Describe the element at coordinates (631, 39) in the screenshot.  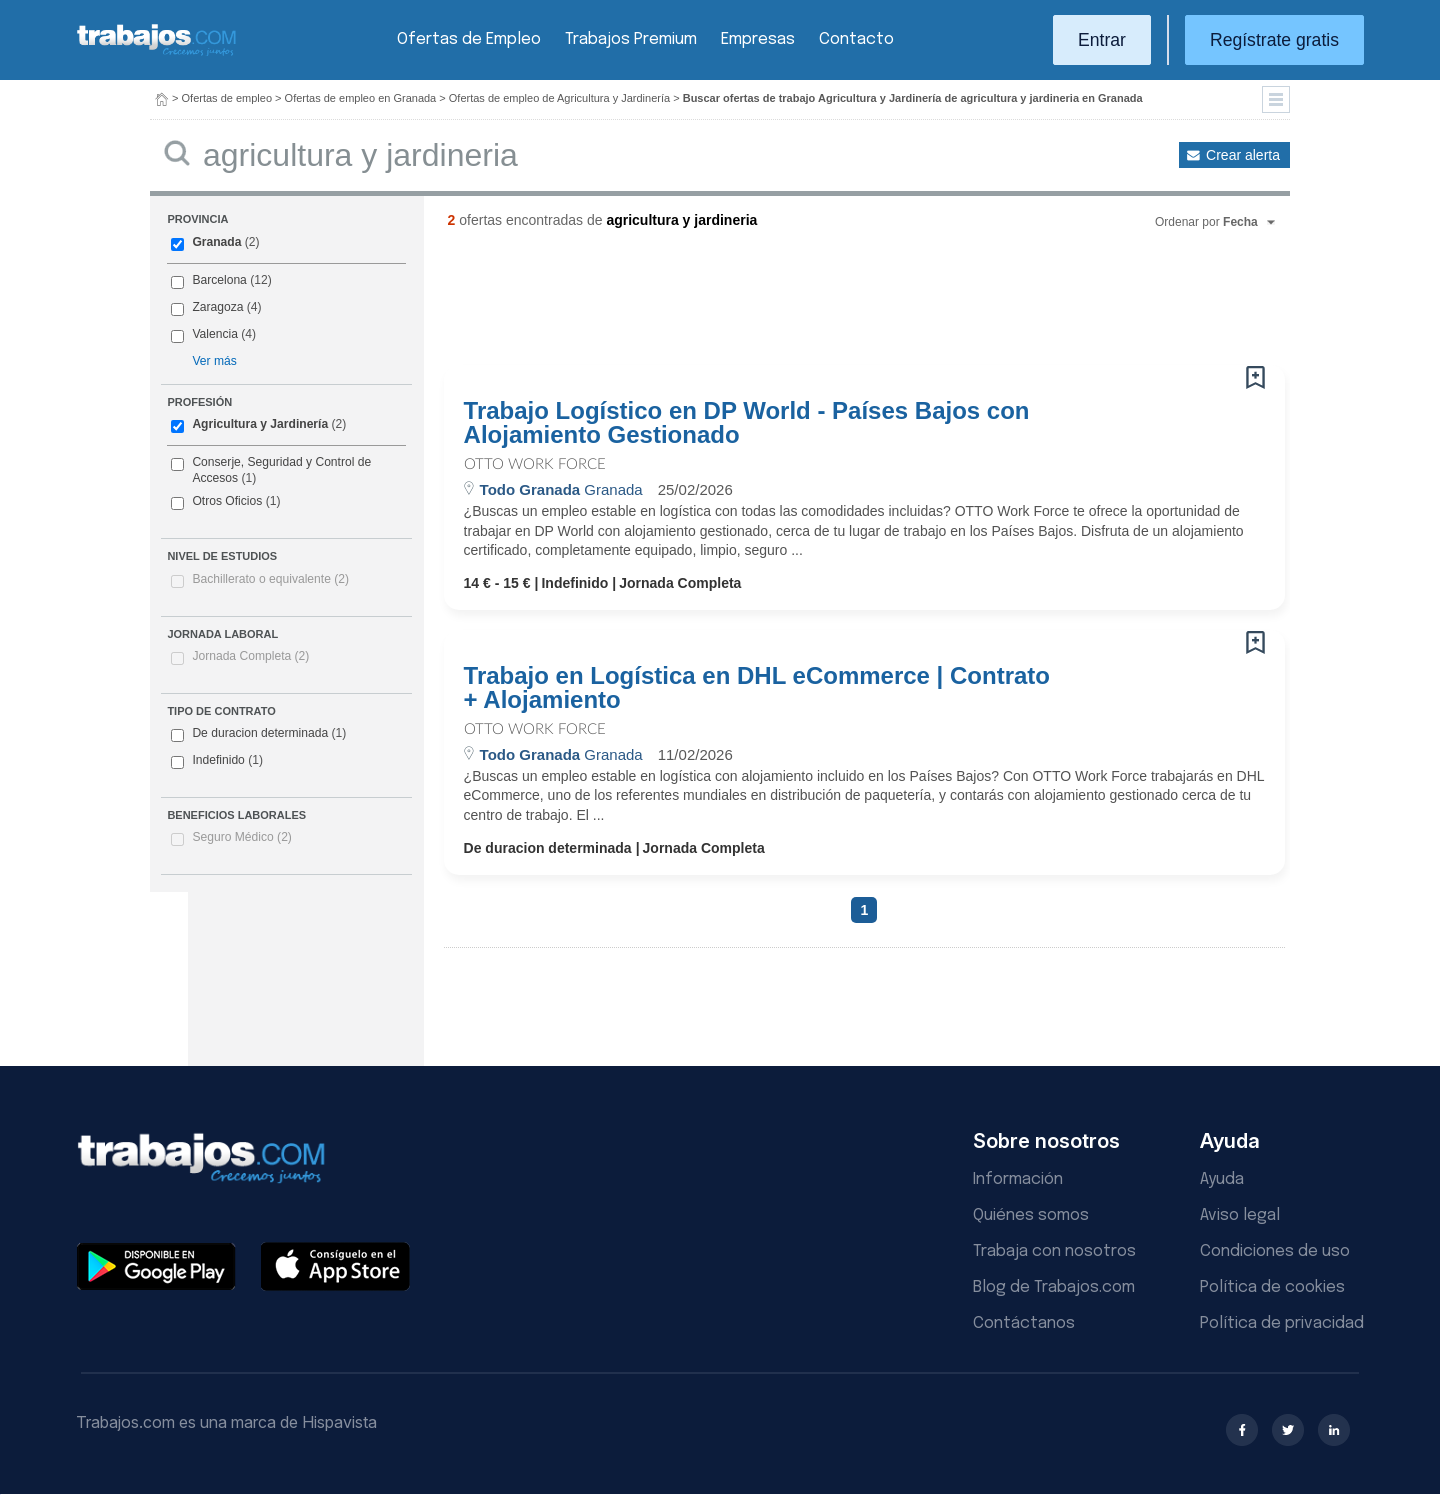
I see `Trabajos Premium` at that location.